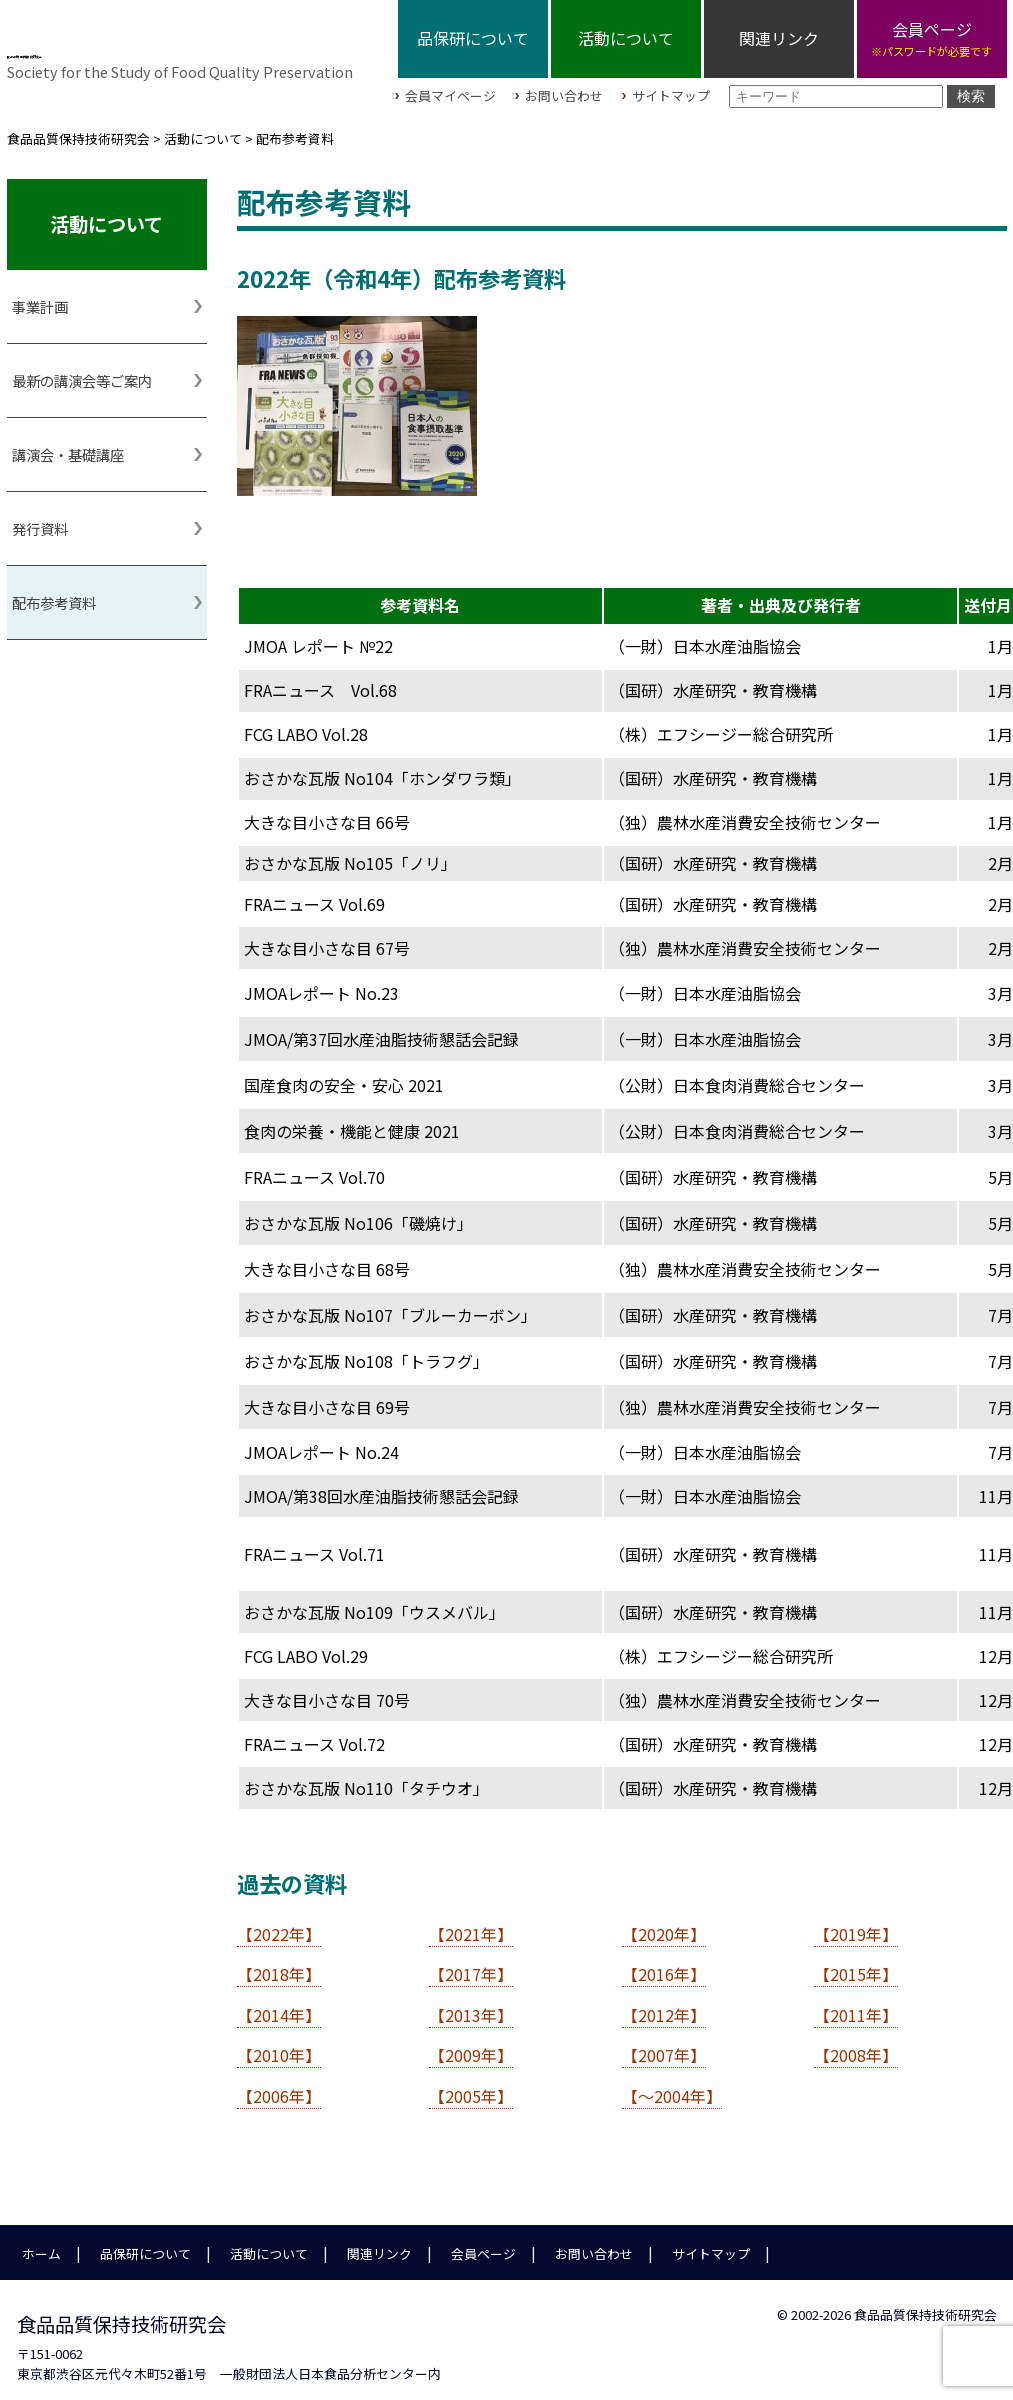 The width and height of the screenshot is (1013, 2400). What do you see at coordinates (279, 1964) in the screenshot?
I see `【2018年】` at bounding box center [279, 1964].